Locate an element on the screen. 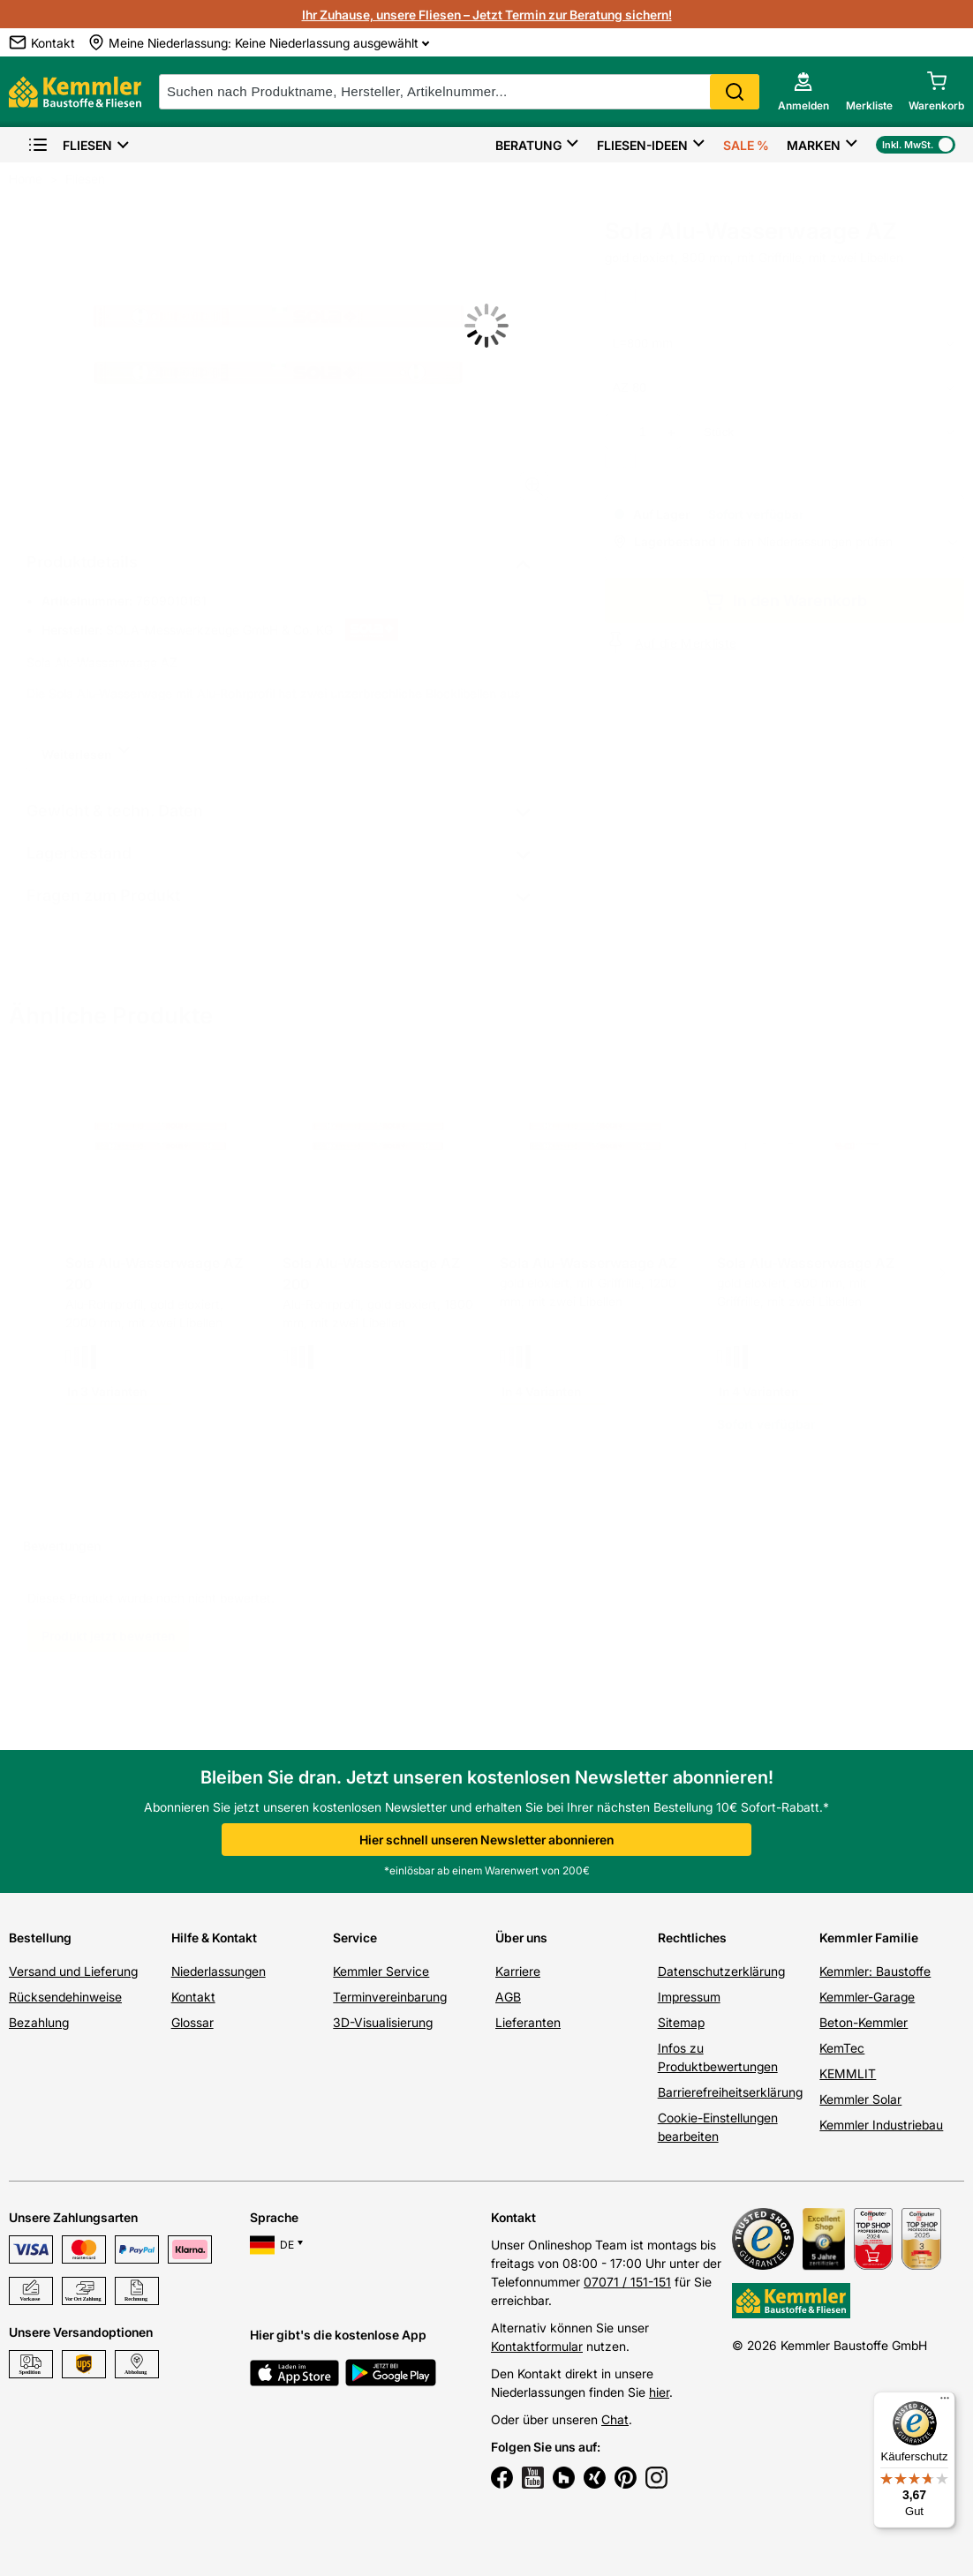  Kemmler-Garage is located at coordinates (867, 1996).